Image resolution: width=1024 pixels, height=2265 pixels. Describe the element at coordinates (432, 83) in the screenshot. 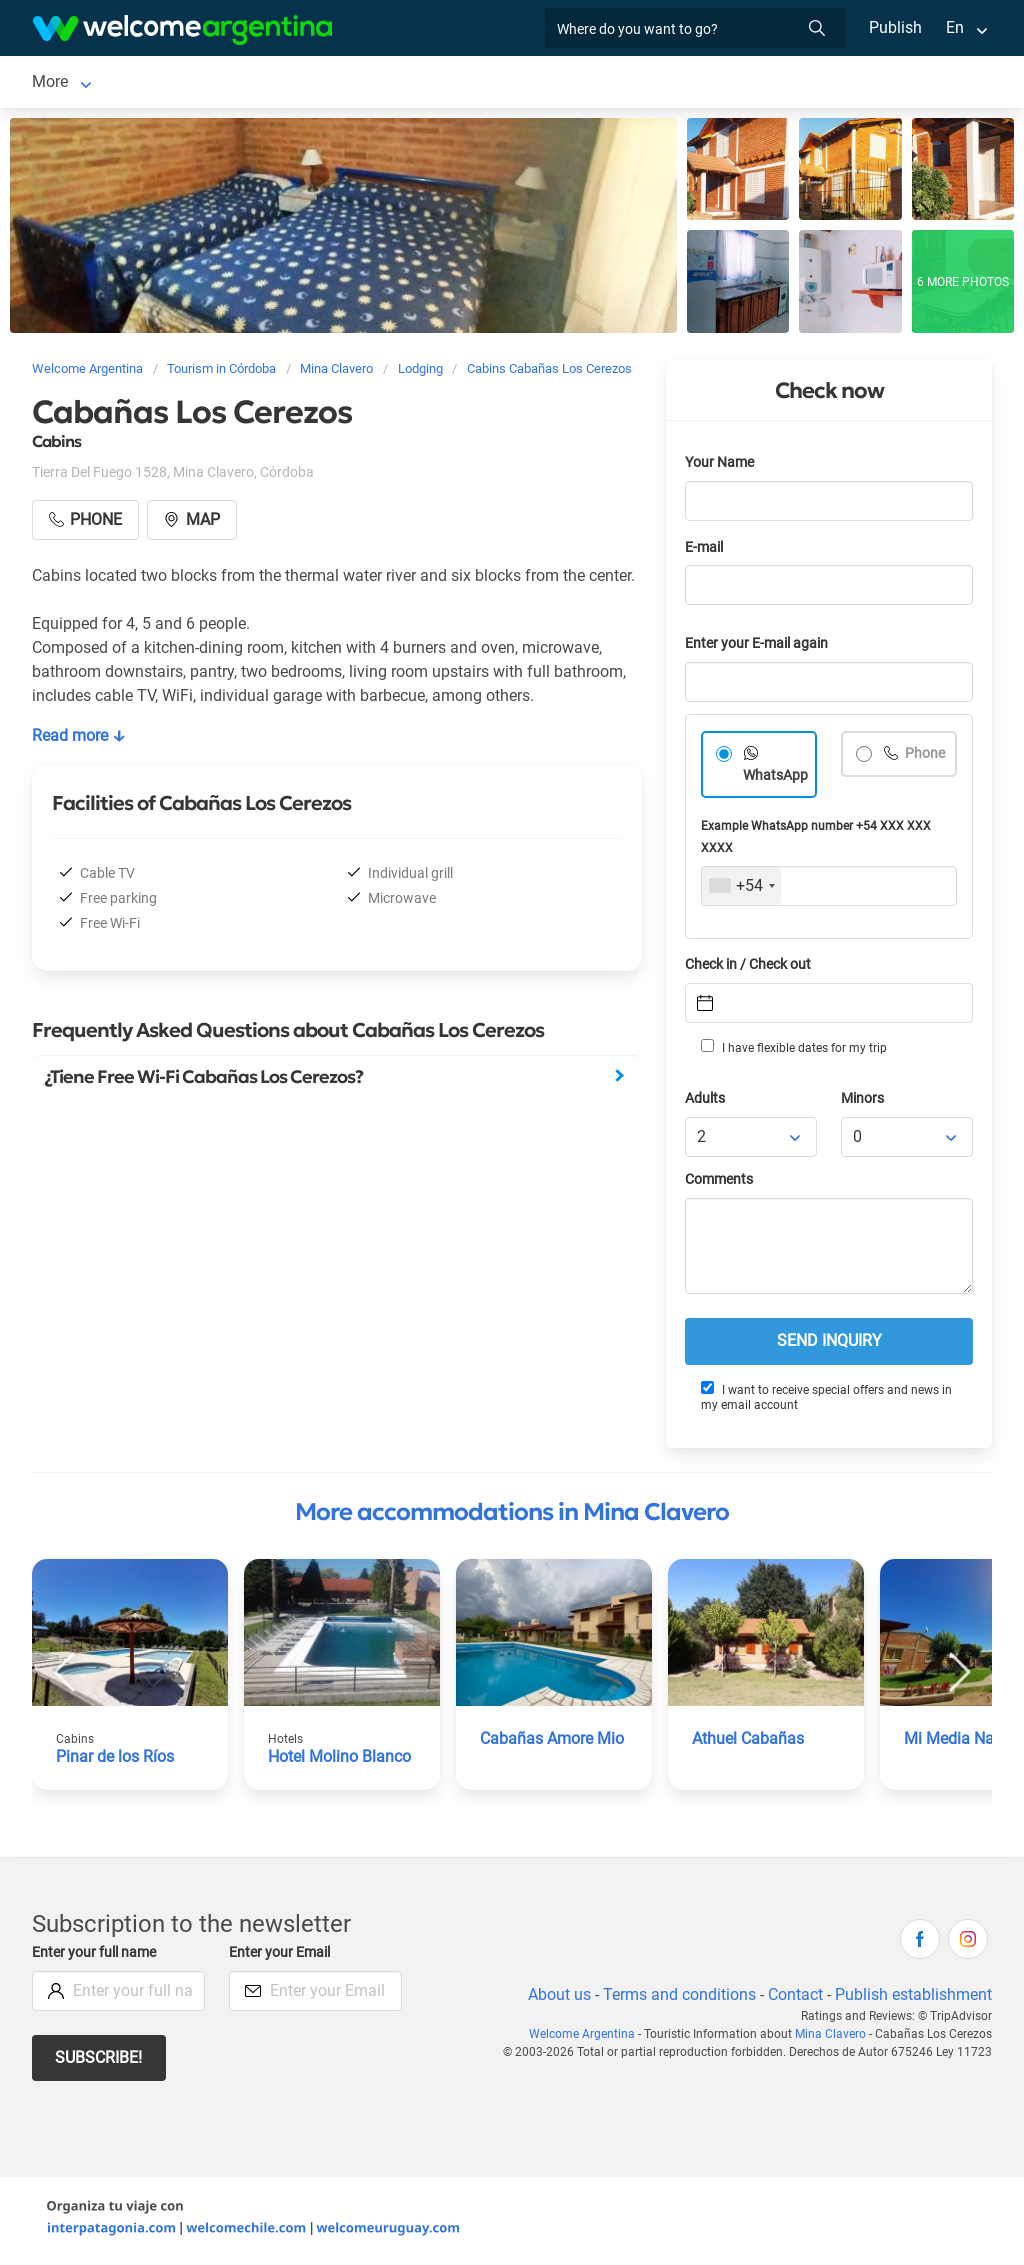

I see `Tourist Services` at that location.